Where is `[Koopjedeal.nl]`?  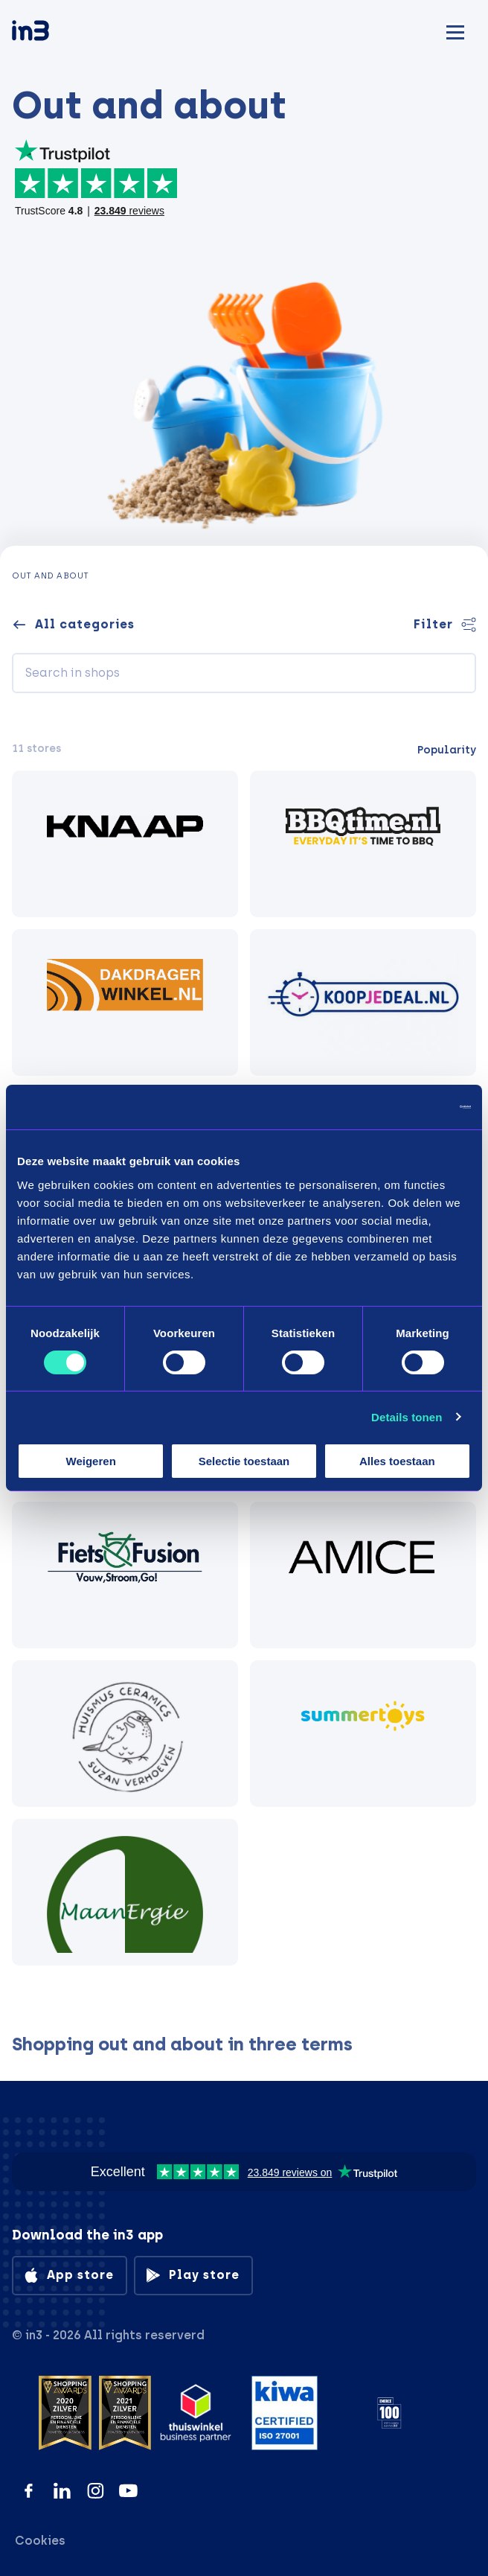 [Koopjedeal.nl] is located at coordinates (363, 1002).